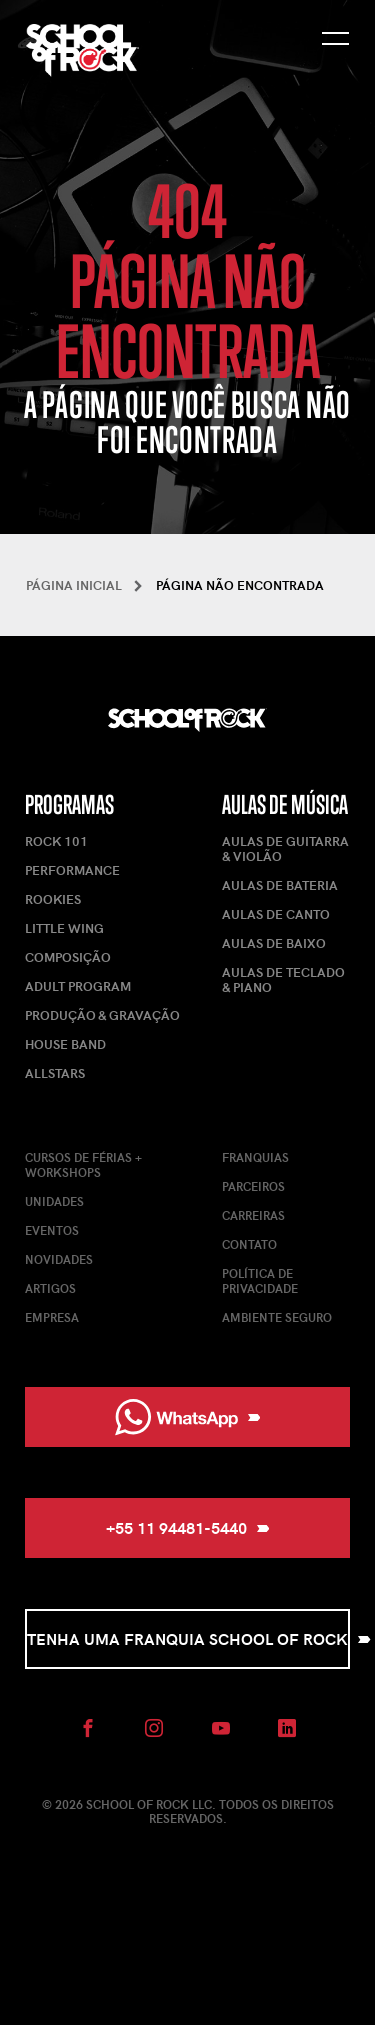  What do you see at coordinates (280, 885) in the screenshot?
I see `Aulas de Bateria` at bounding box center [280, 885].